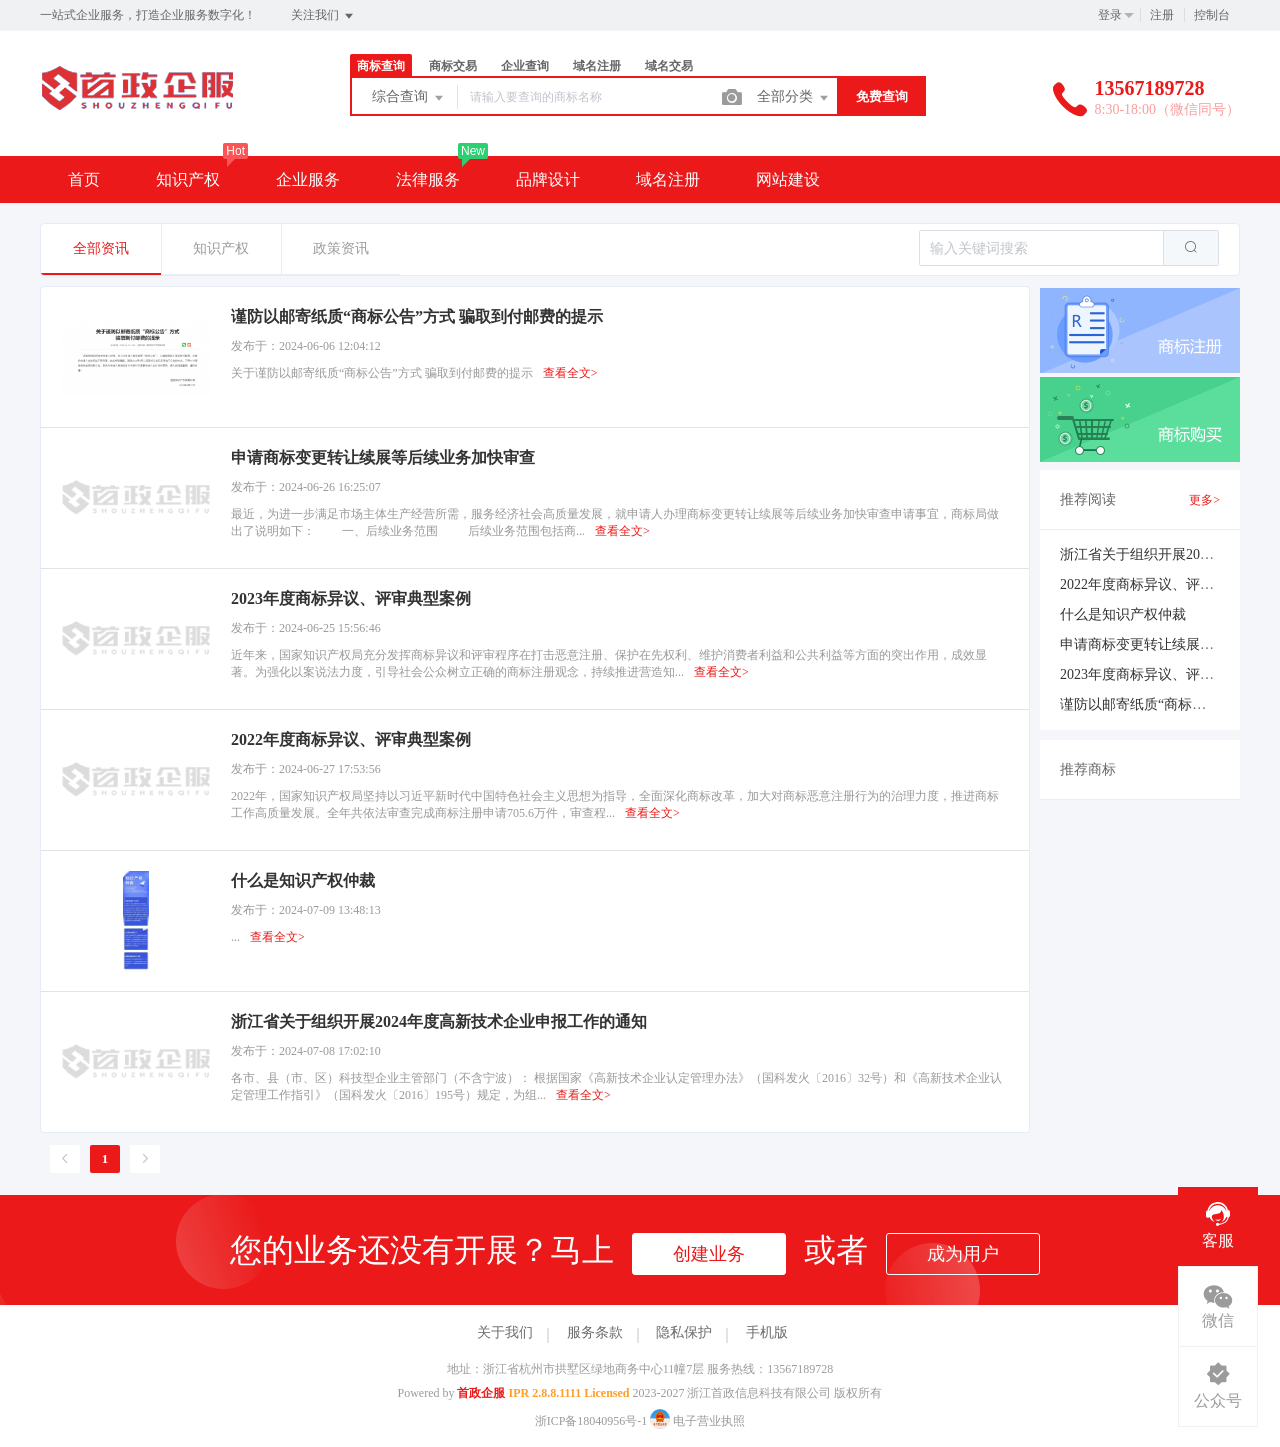 This screenshot has width=1280, height=1447. Describe the element at coordinates (525, 66) in the screenshot. I see `企业查询` at that location.